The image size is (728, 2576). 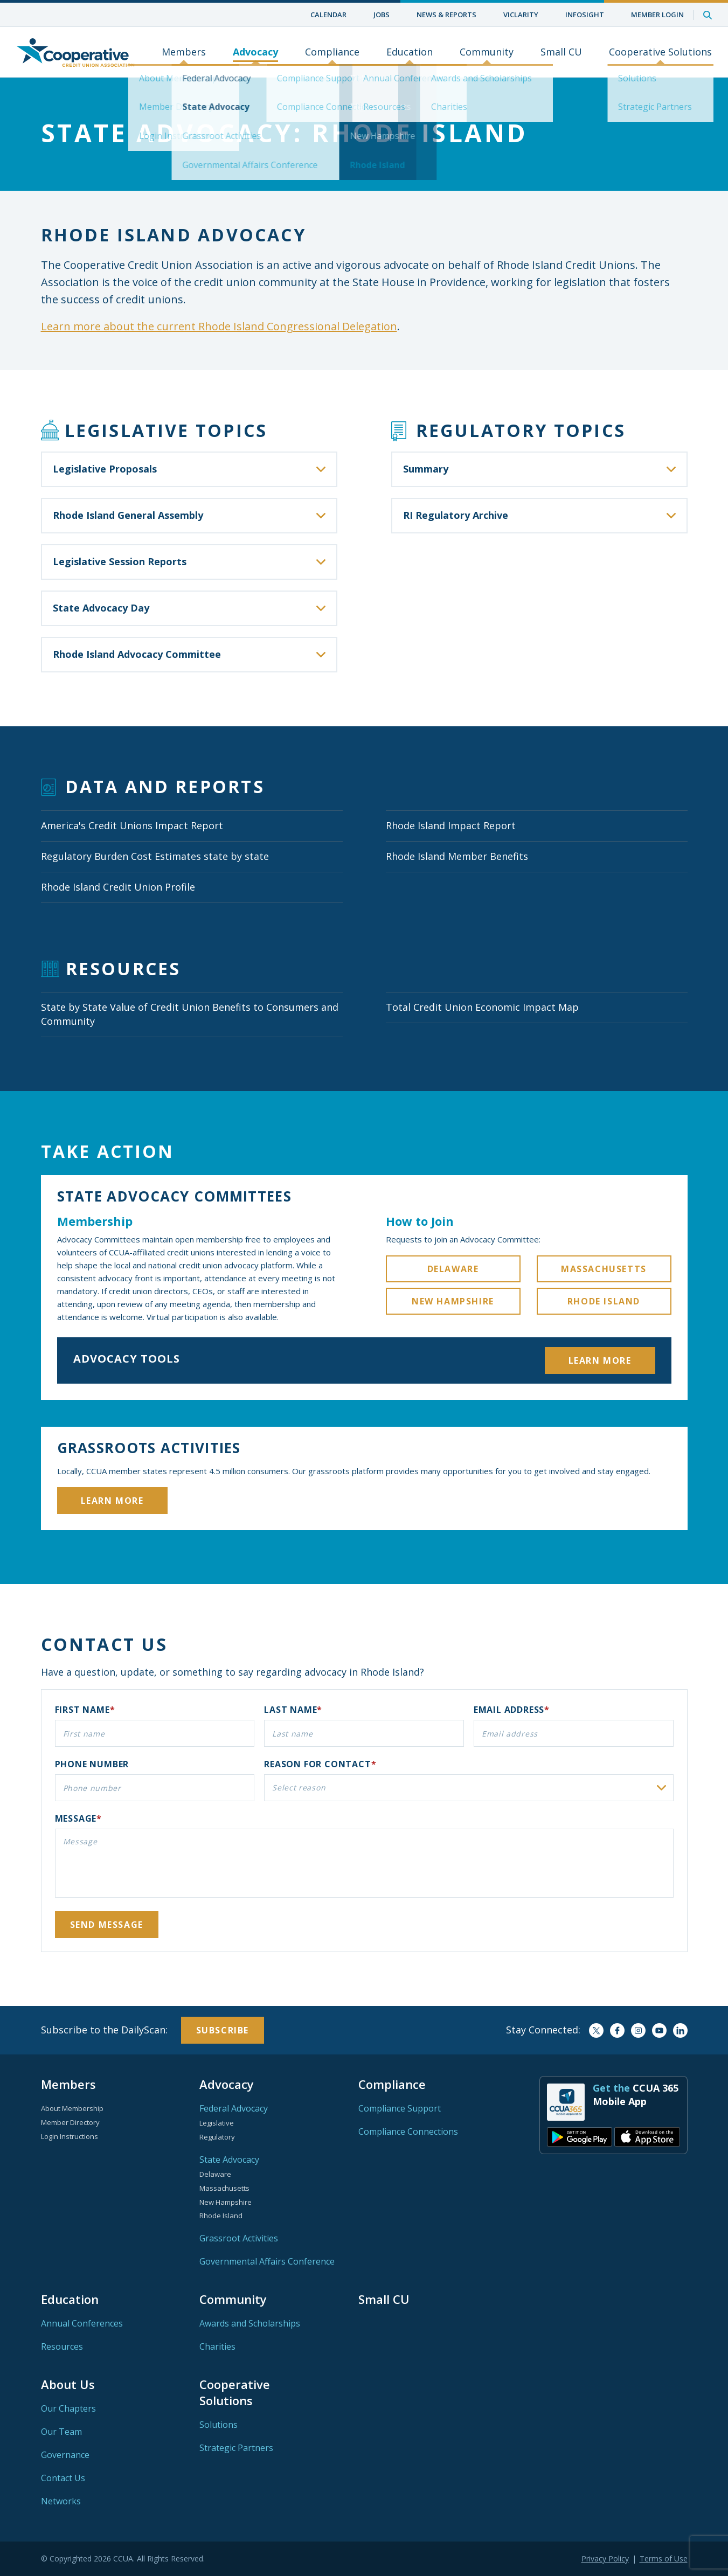 What do you see at coordinates (82, 1710) in the screenshot?
I see `First name` at bounding box center [82, 1710].